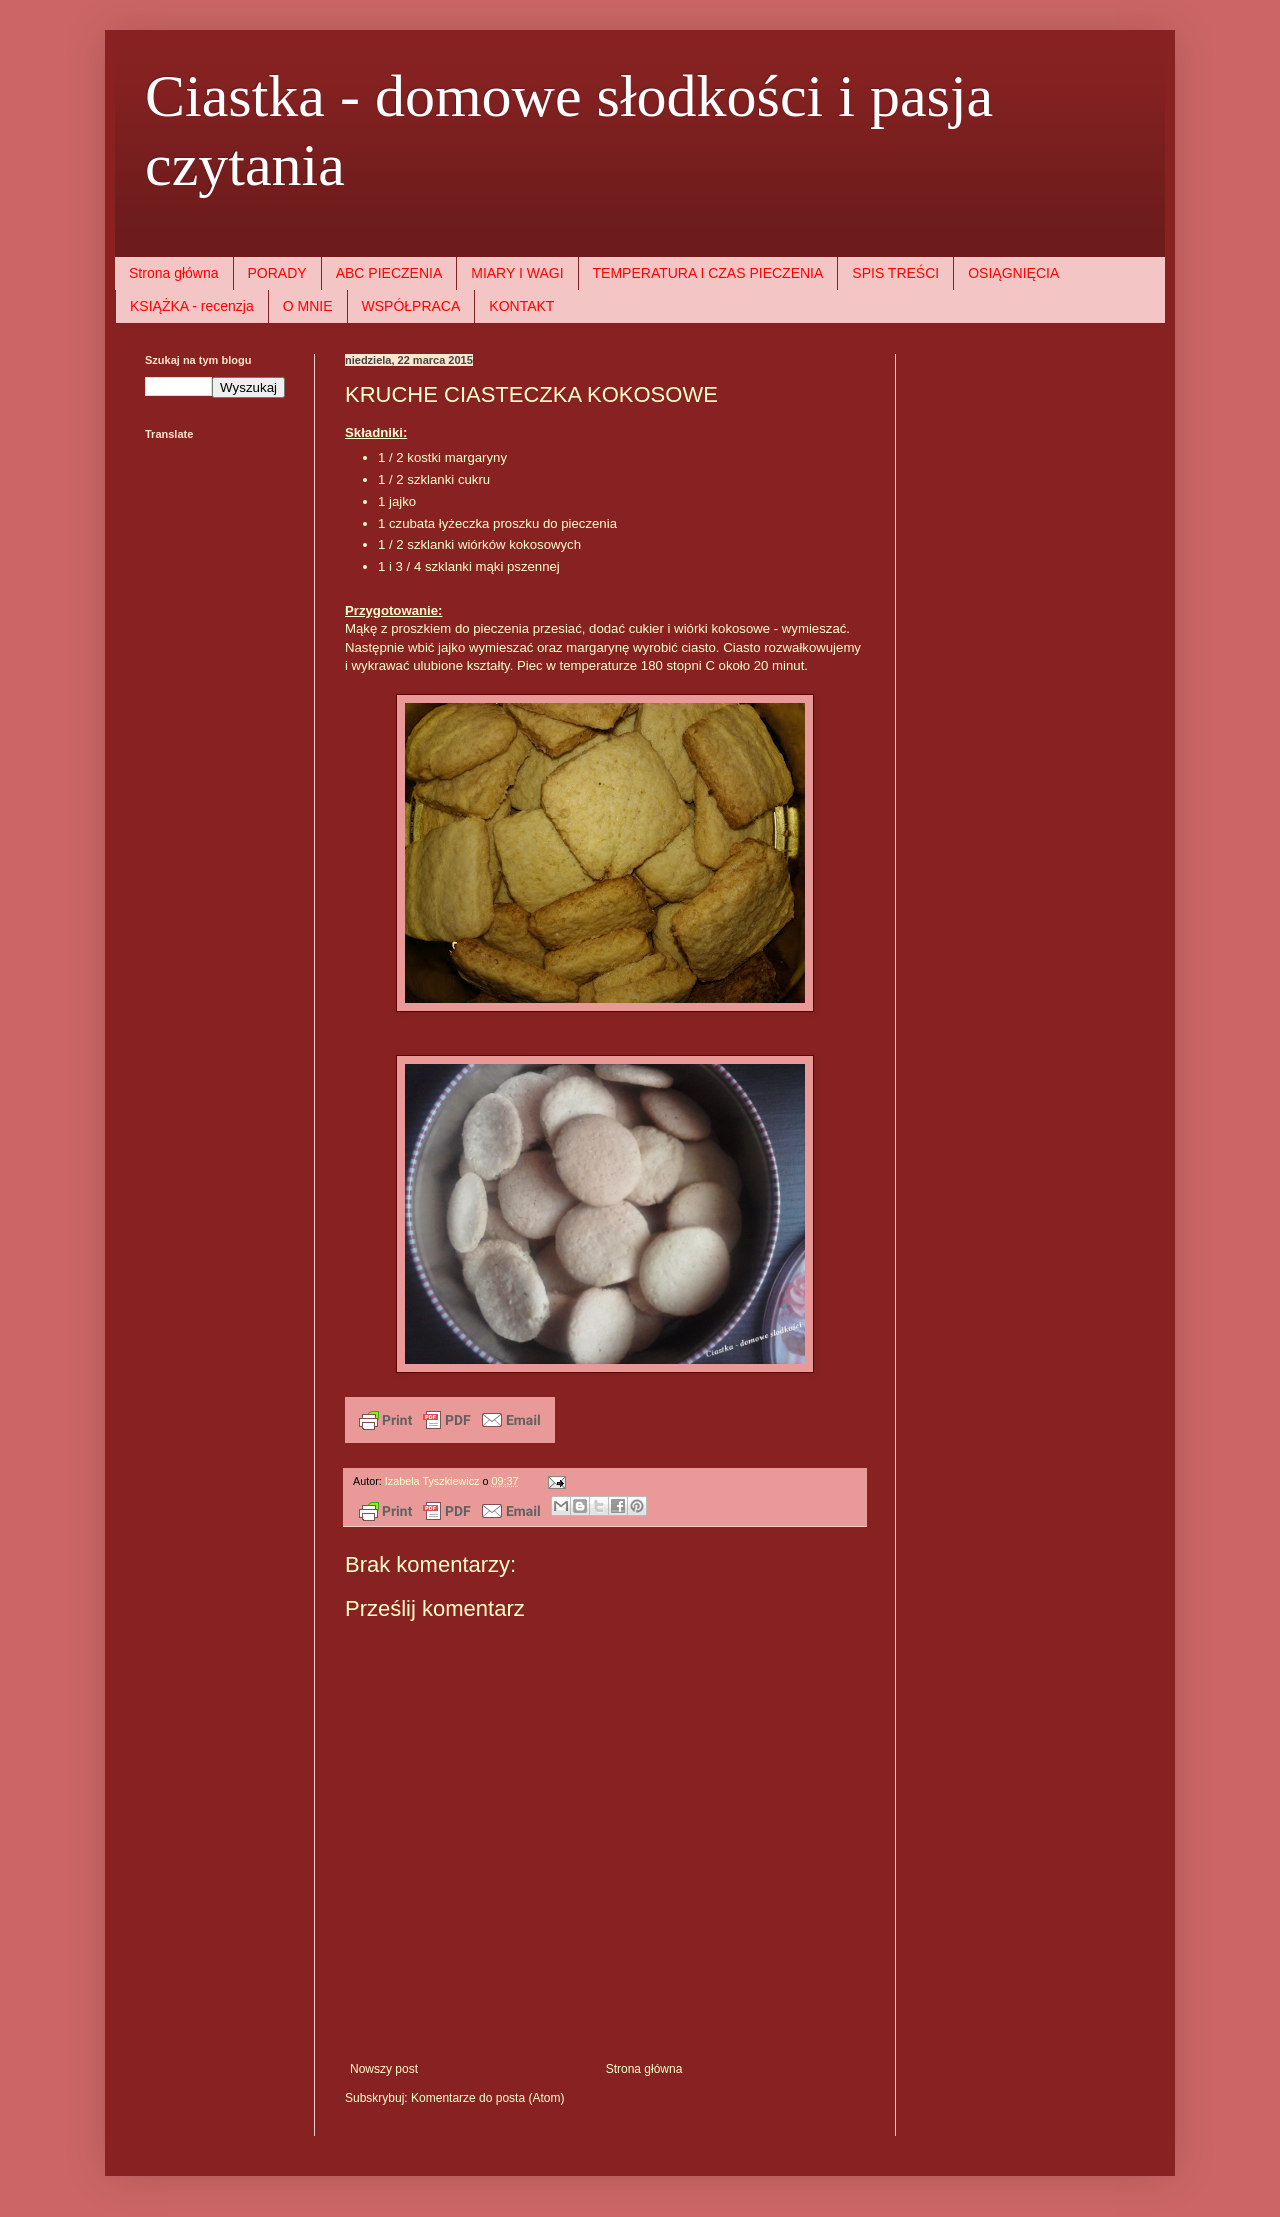 The width and height of the screenshot is (1280, 2217). I want to click on WSPÓŁPRACA, so click(411, 306).